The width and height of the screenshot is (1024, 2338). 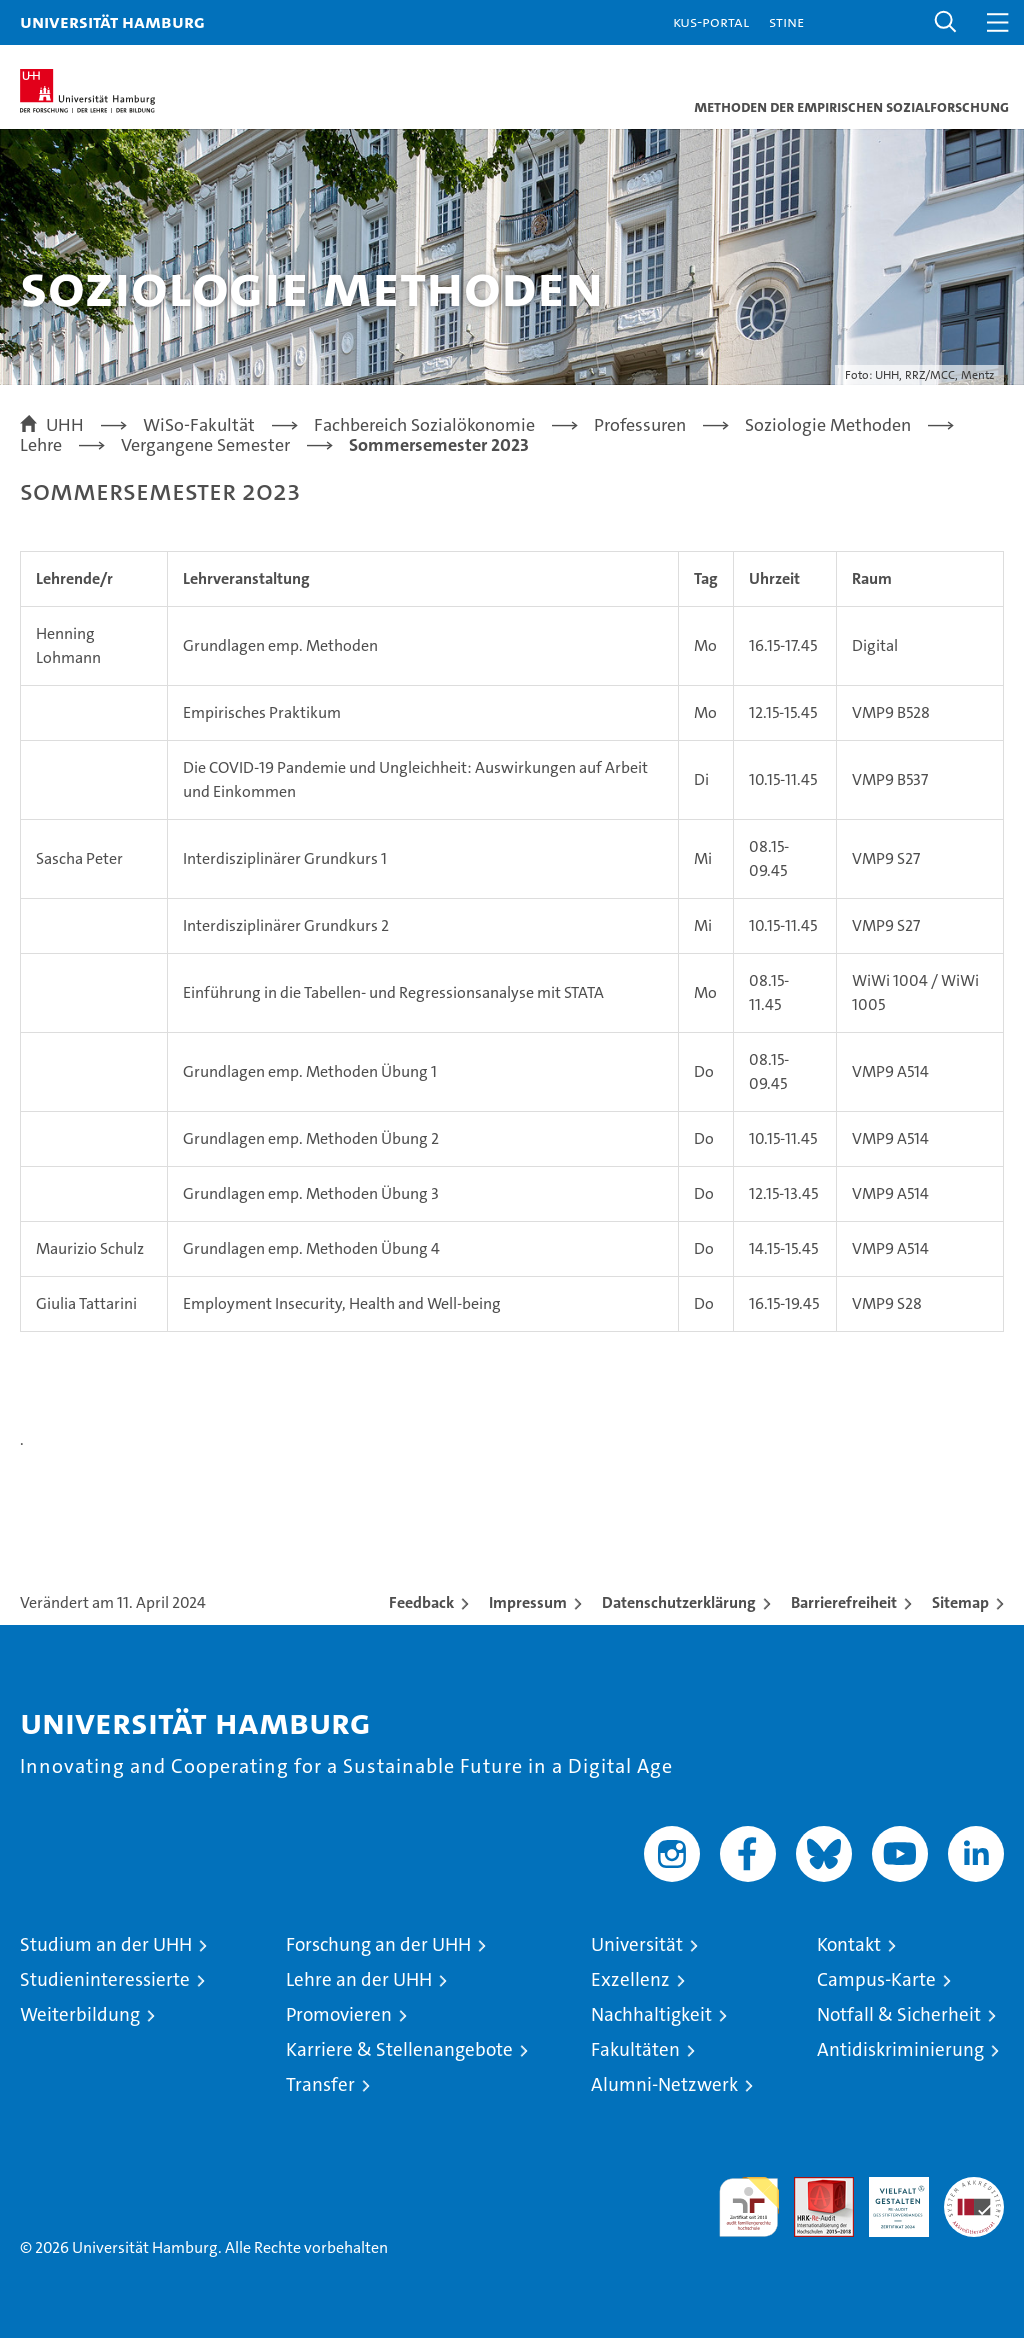 What do you see at coordinates (664, 2084) in the screenshot?
I see `Alumni-Netzwerk` at bounding box center [664, 2084].